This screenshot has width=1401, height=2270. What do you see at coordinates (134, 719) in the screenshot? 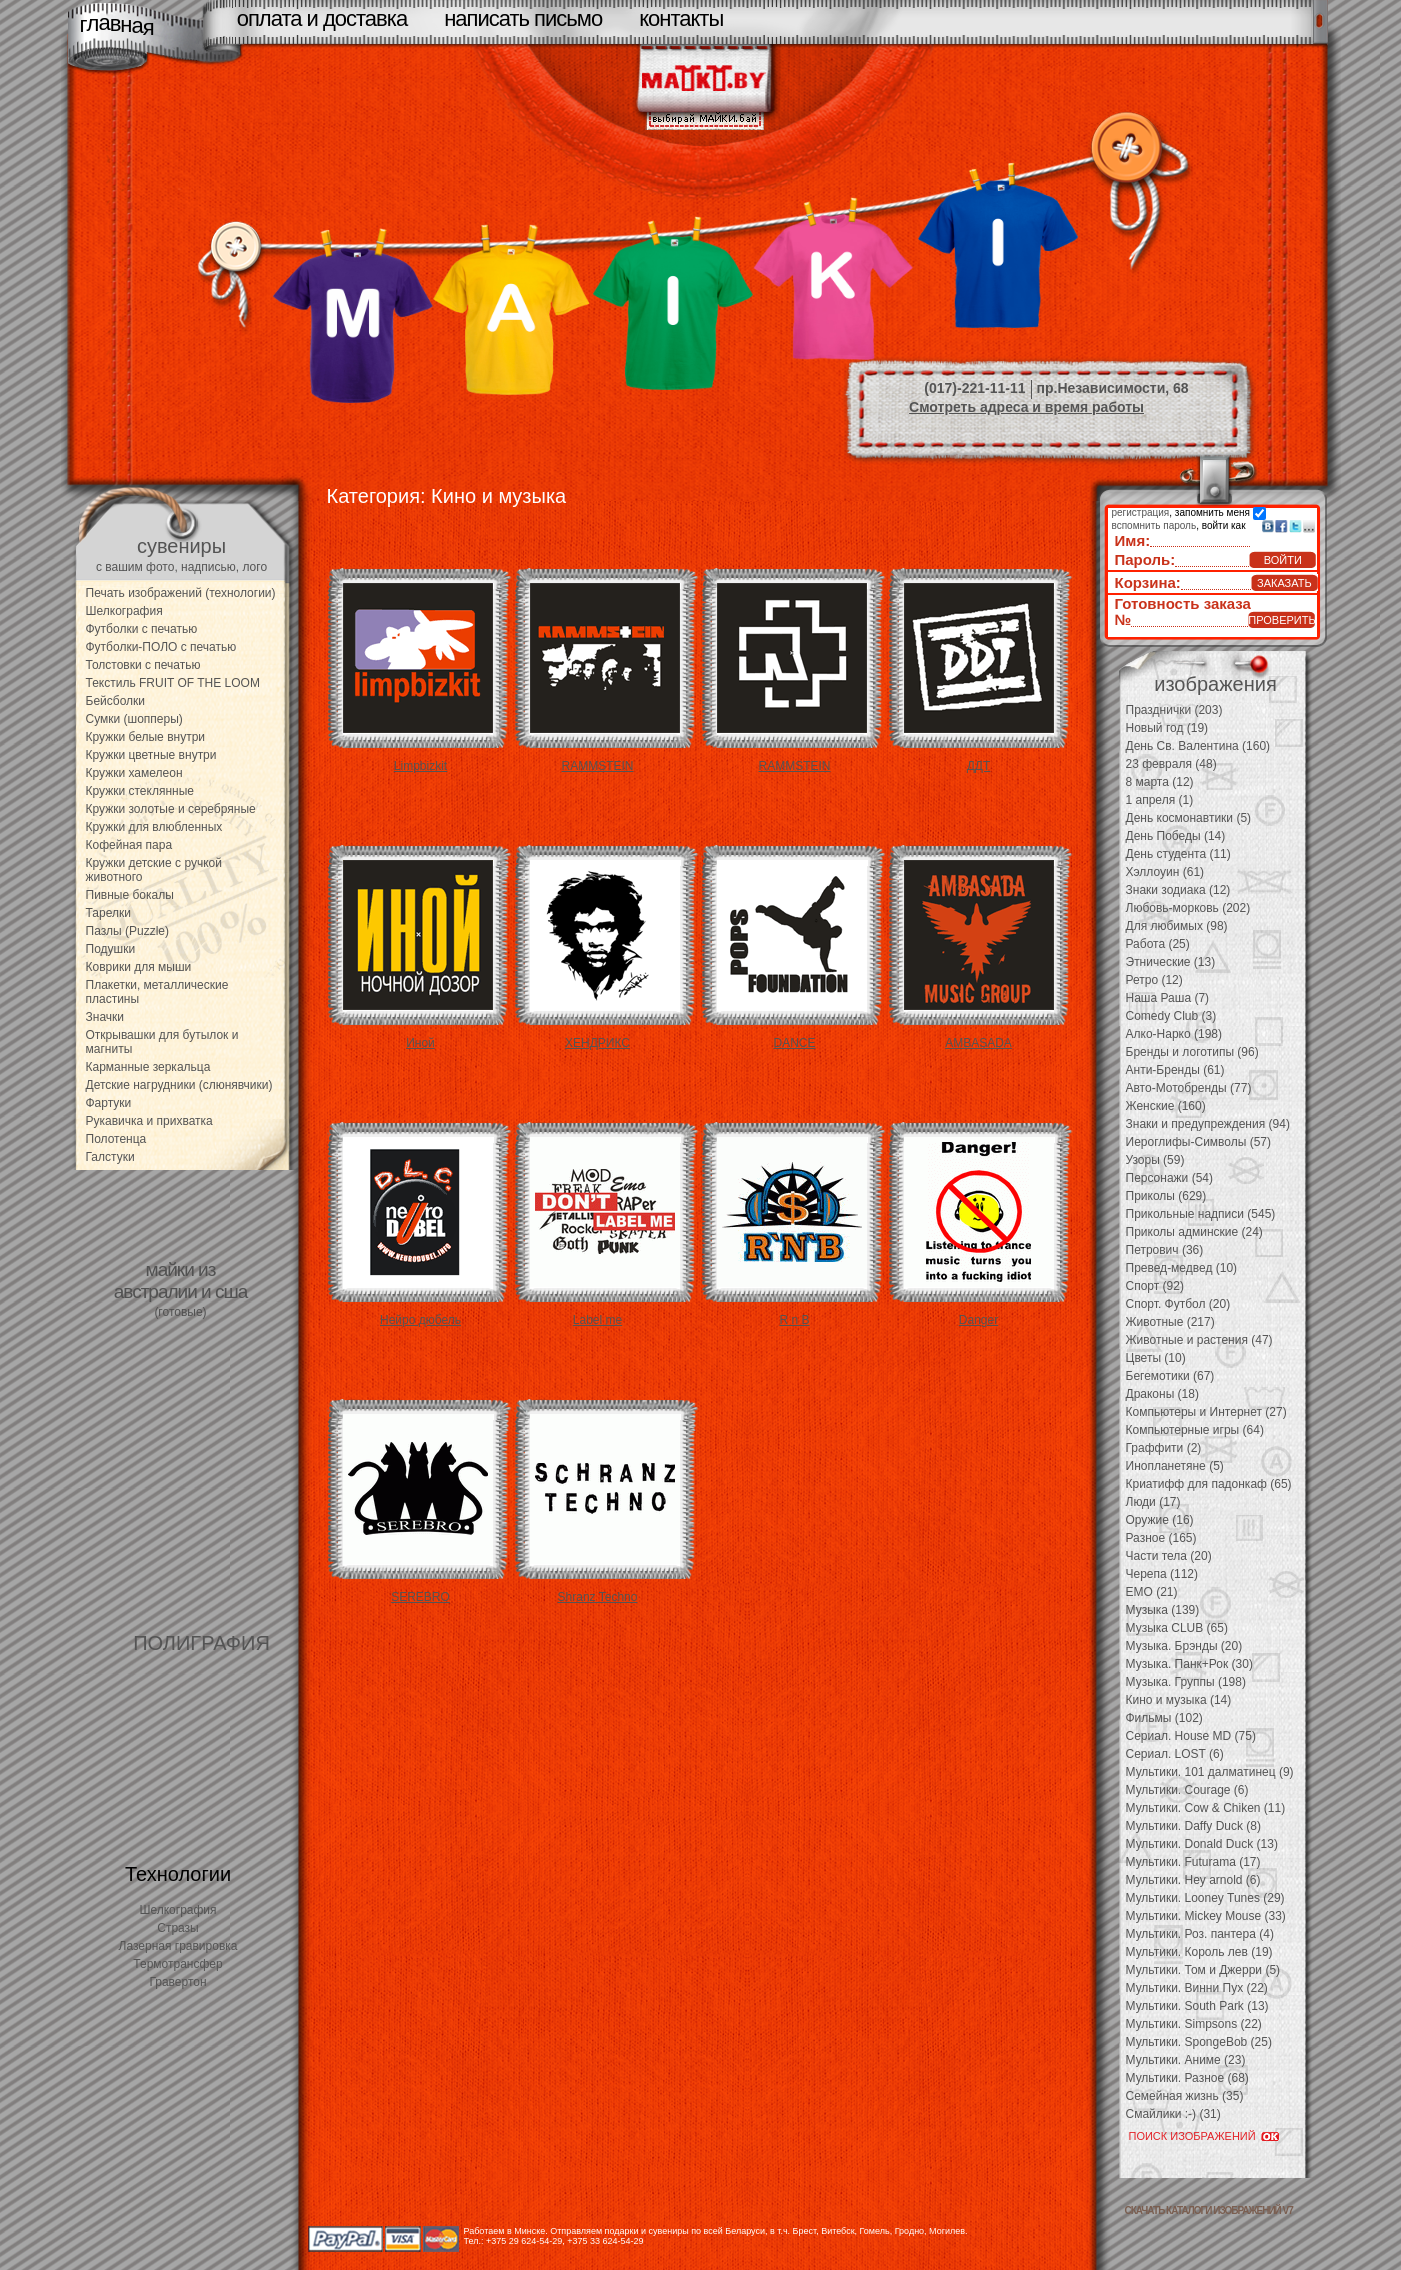
I see `Сумки (шопперы)` at bounding box center [134, 719].